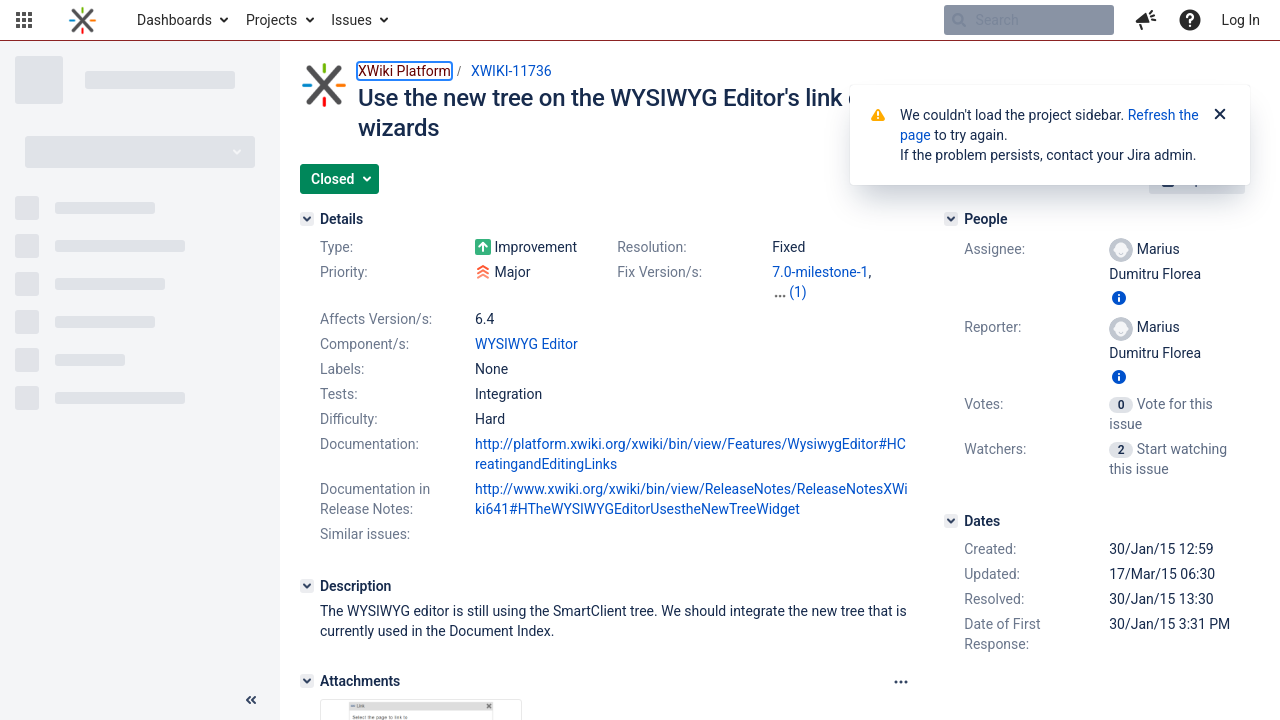 The width and height of the screenshot is (1280, 720). I want to click on Reporter:, so click(992, 327).